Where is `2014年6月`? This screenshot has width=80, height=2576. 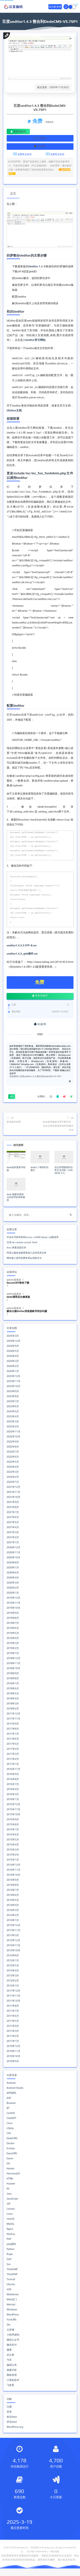
2014年6月 is located at coordinates (13, 1894).